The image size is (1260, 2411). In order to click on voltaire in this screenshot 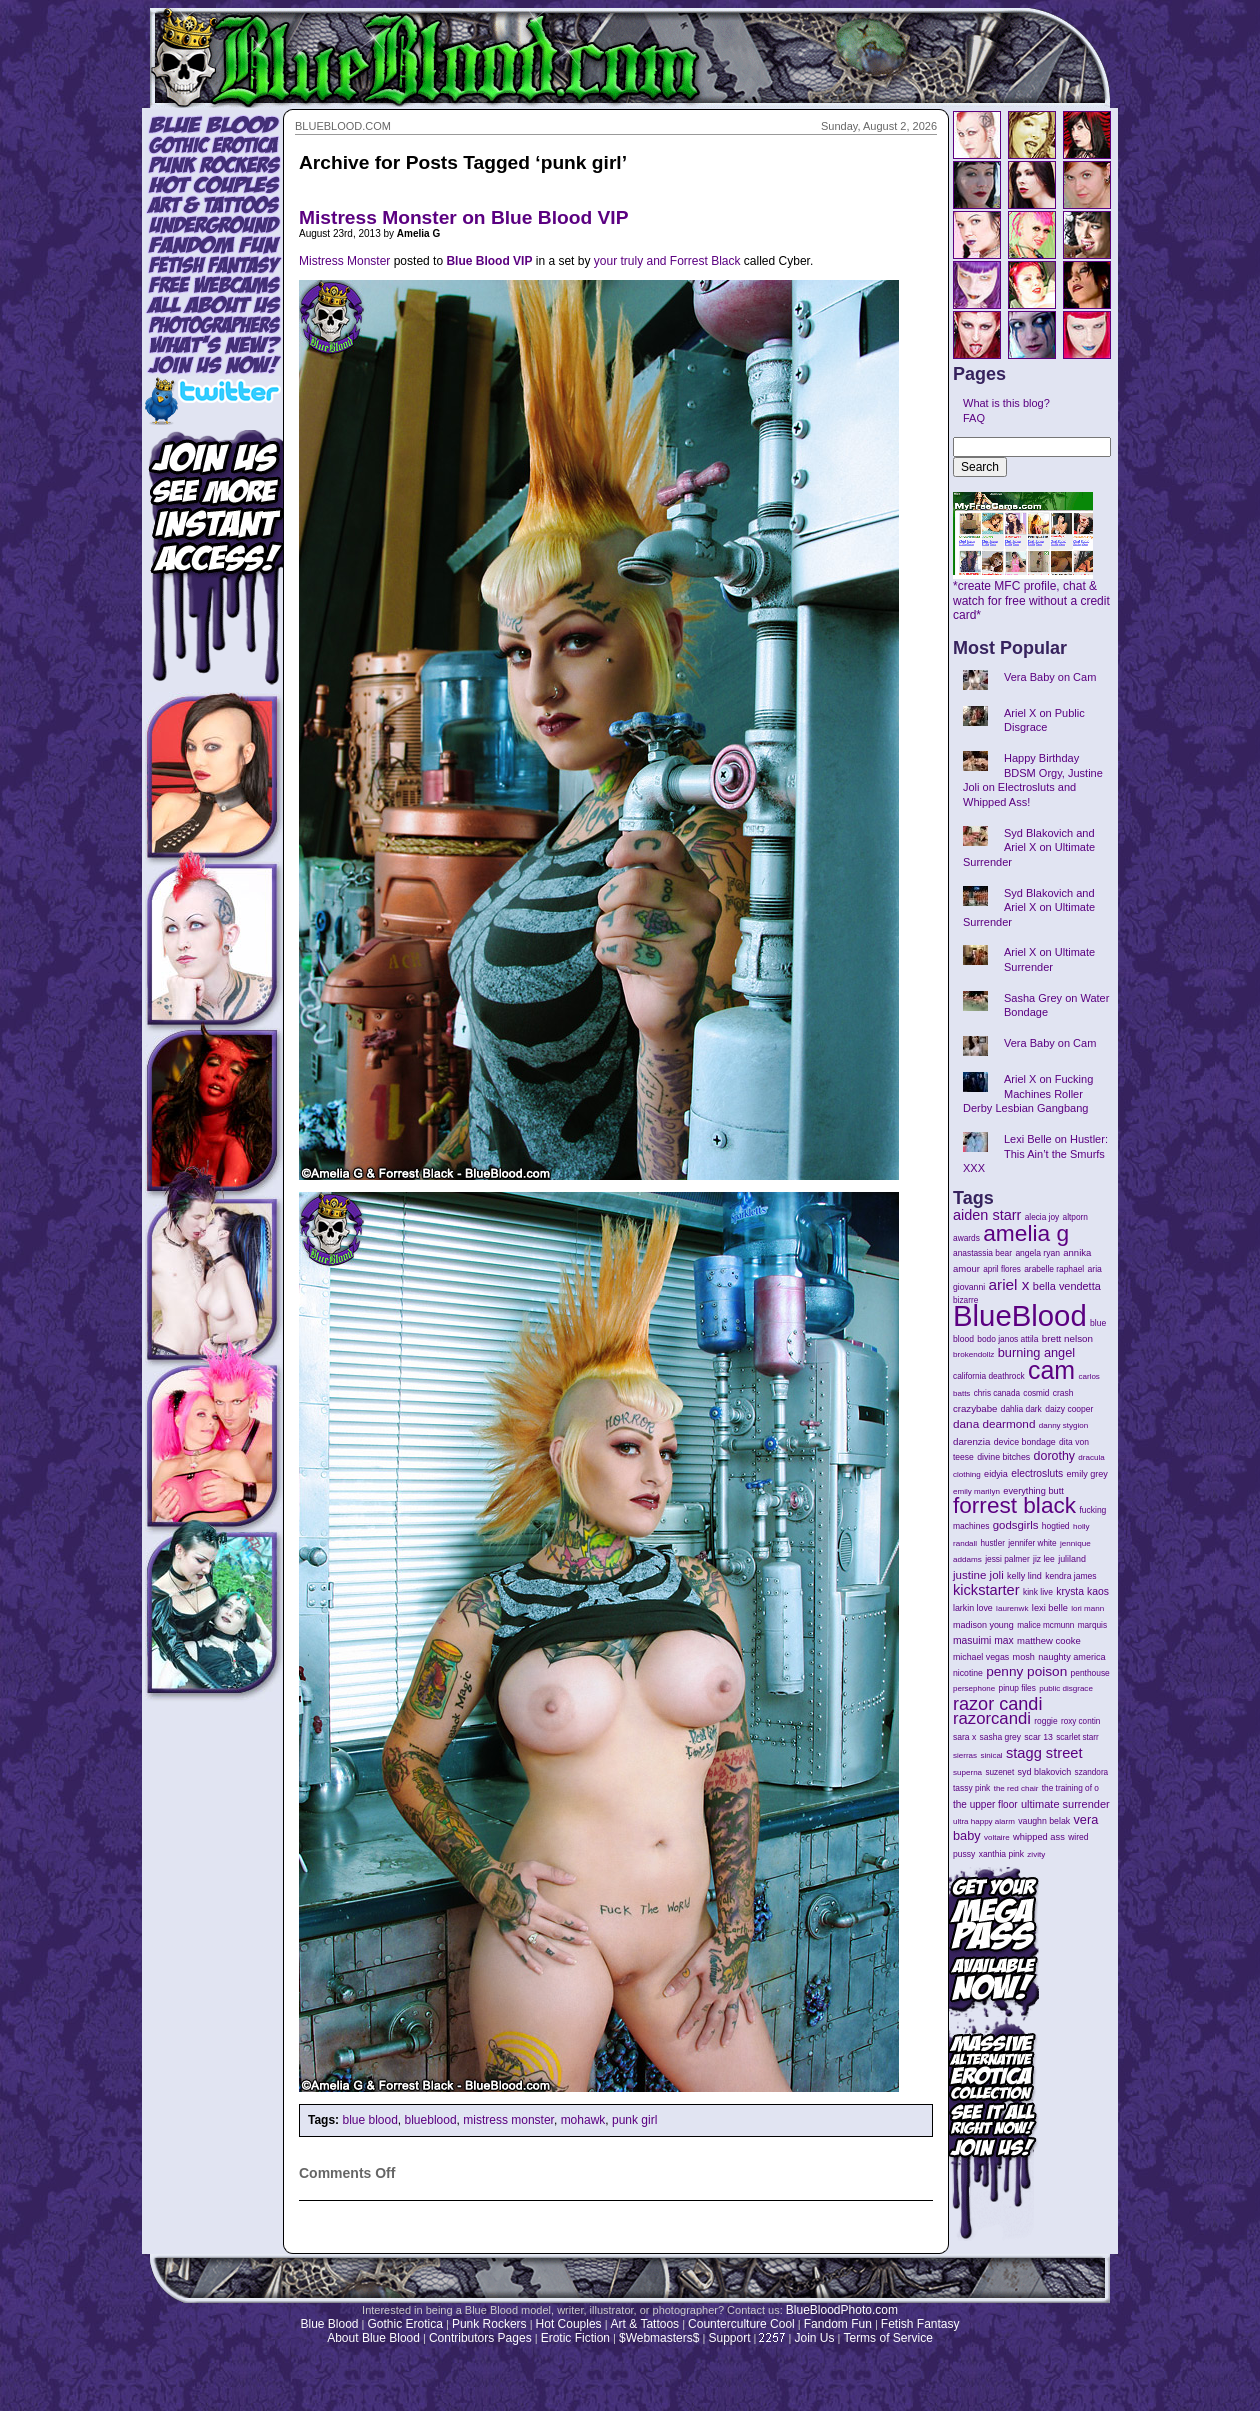, I will do `click(997, 1837)`.